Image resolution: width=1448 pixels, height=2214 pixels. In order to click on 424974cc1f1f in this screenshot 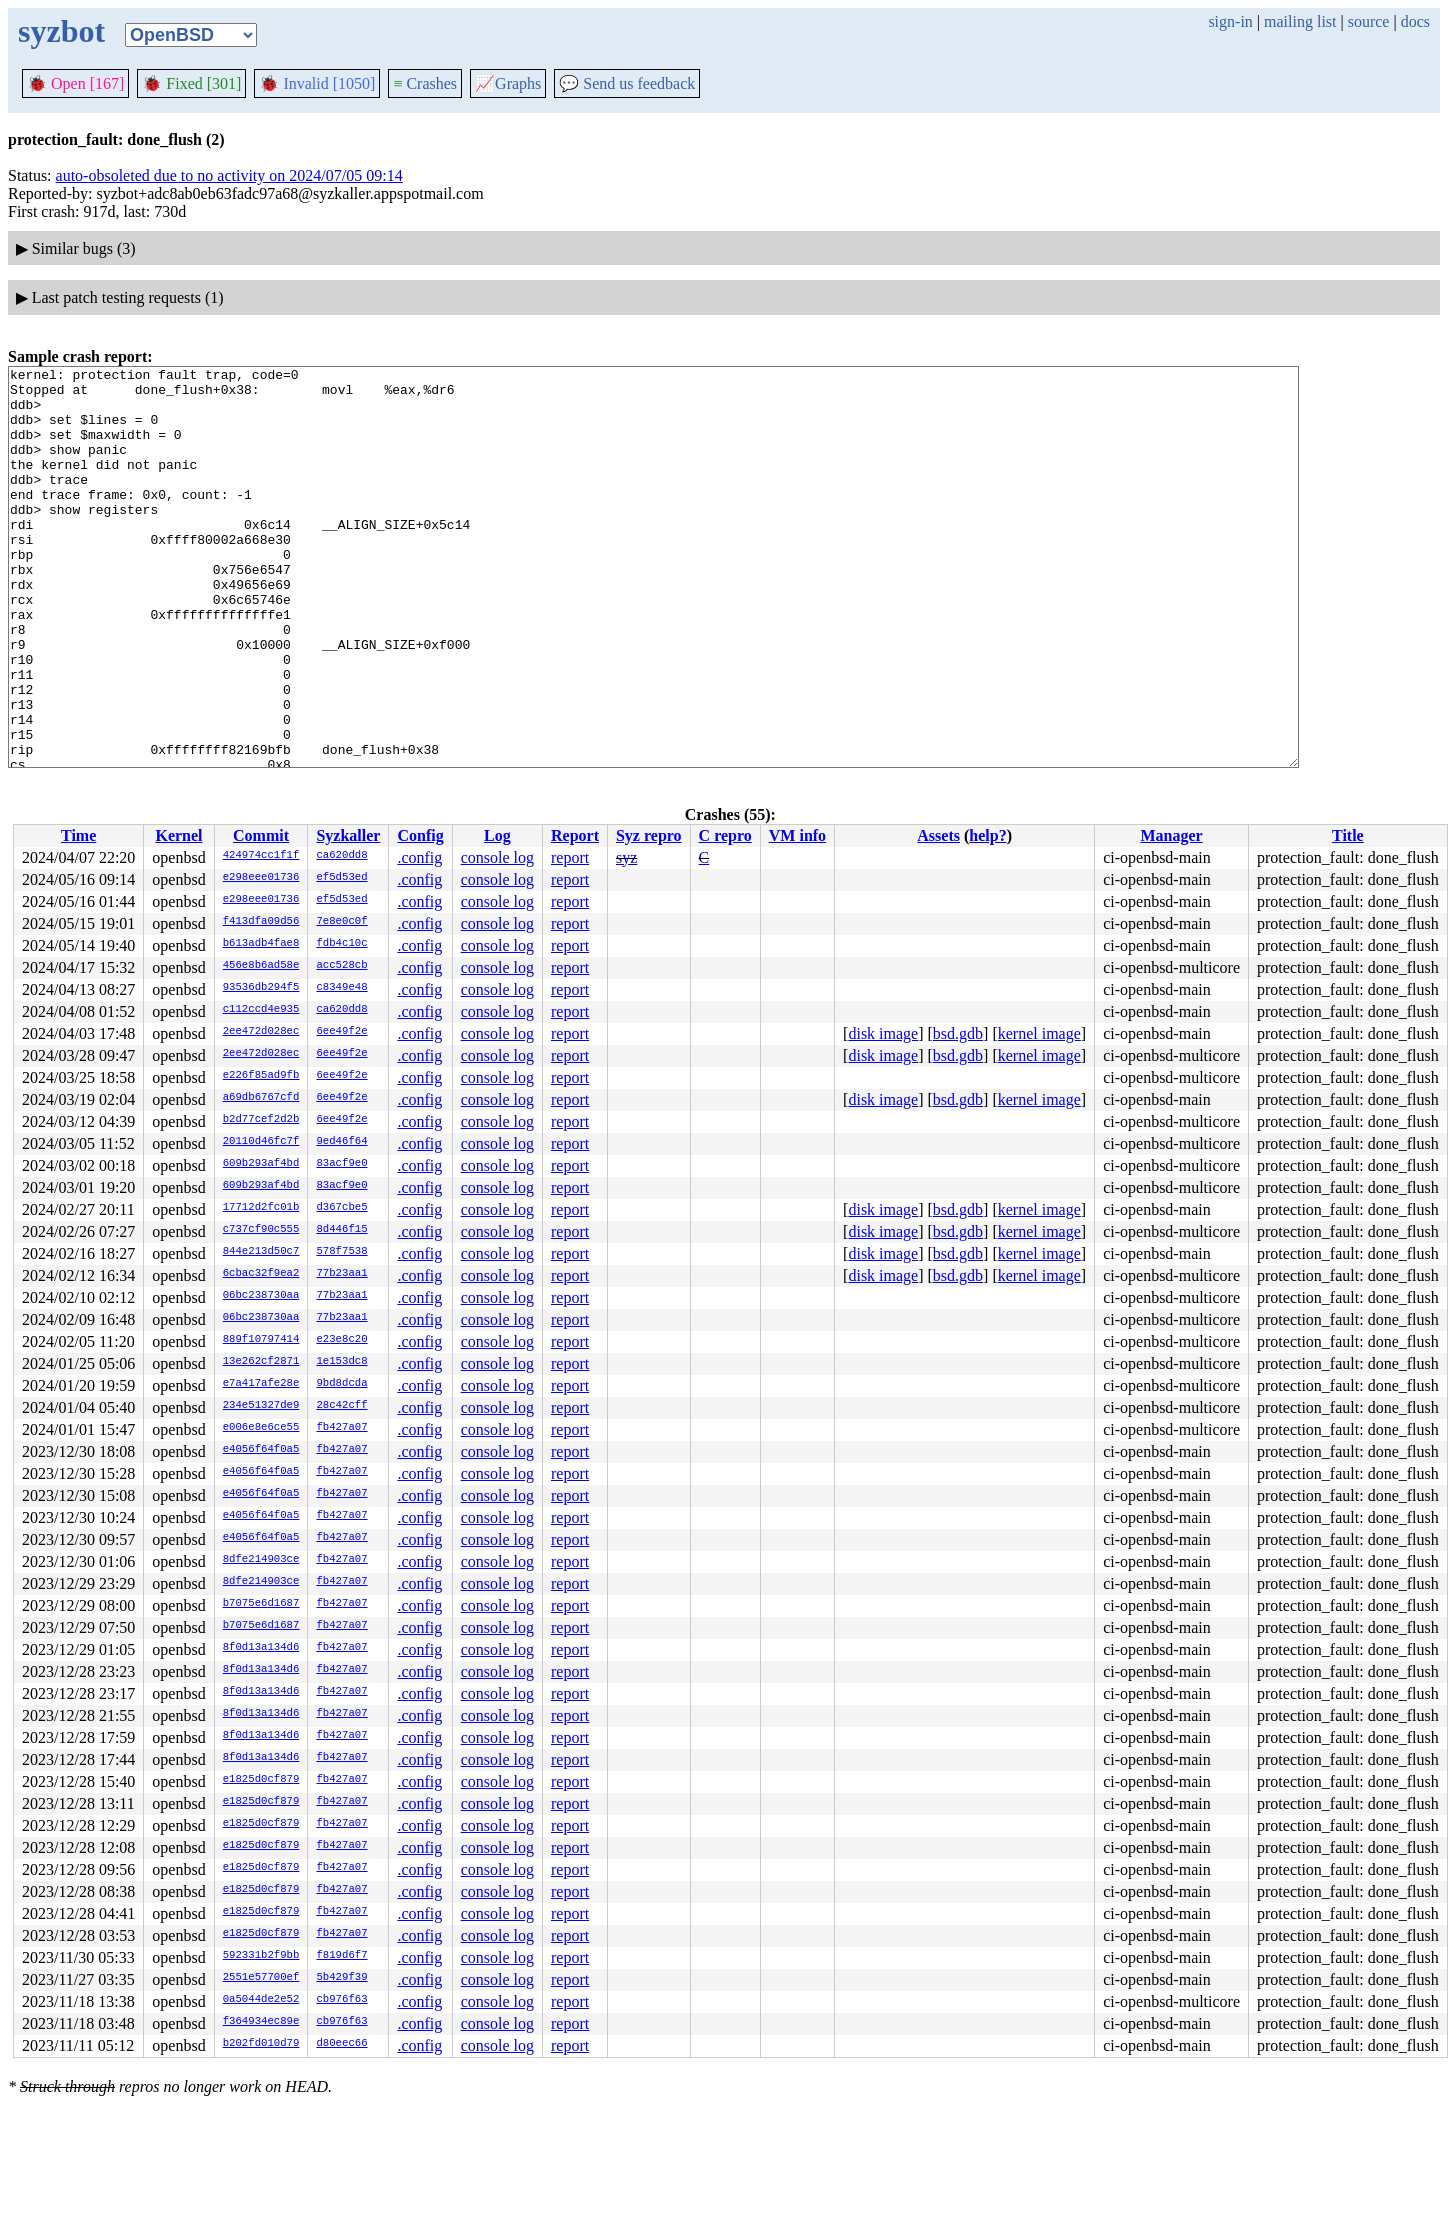, I will do `click(261, 856)`.